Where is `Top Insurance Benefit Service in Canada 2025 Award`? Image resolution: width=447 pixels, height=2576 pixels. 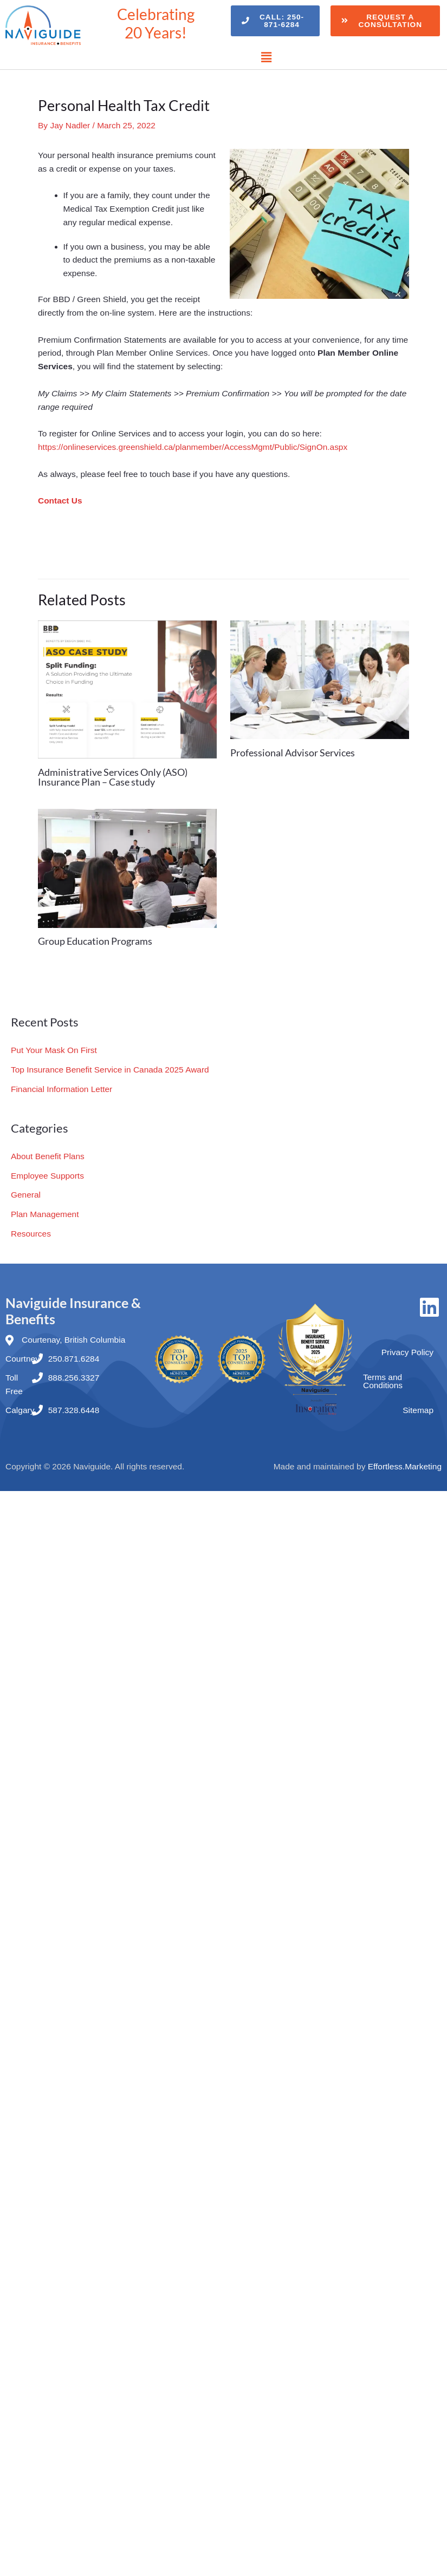 Top Insurance Benefit Service in Canada 2025 Award is located at coordinates (110, 1069).